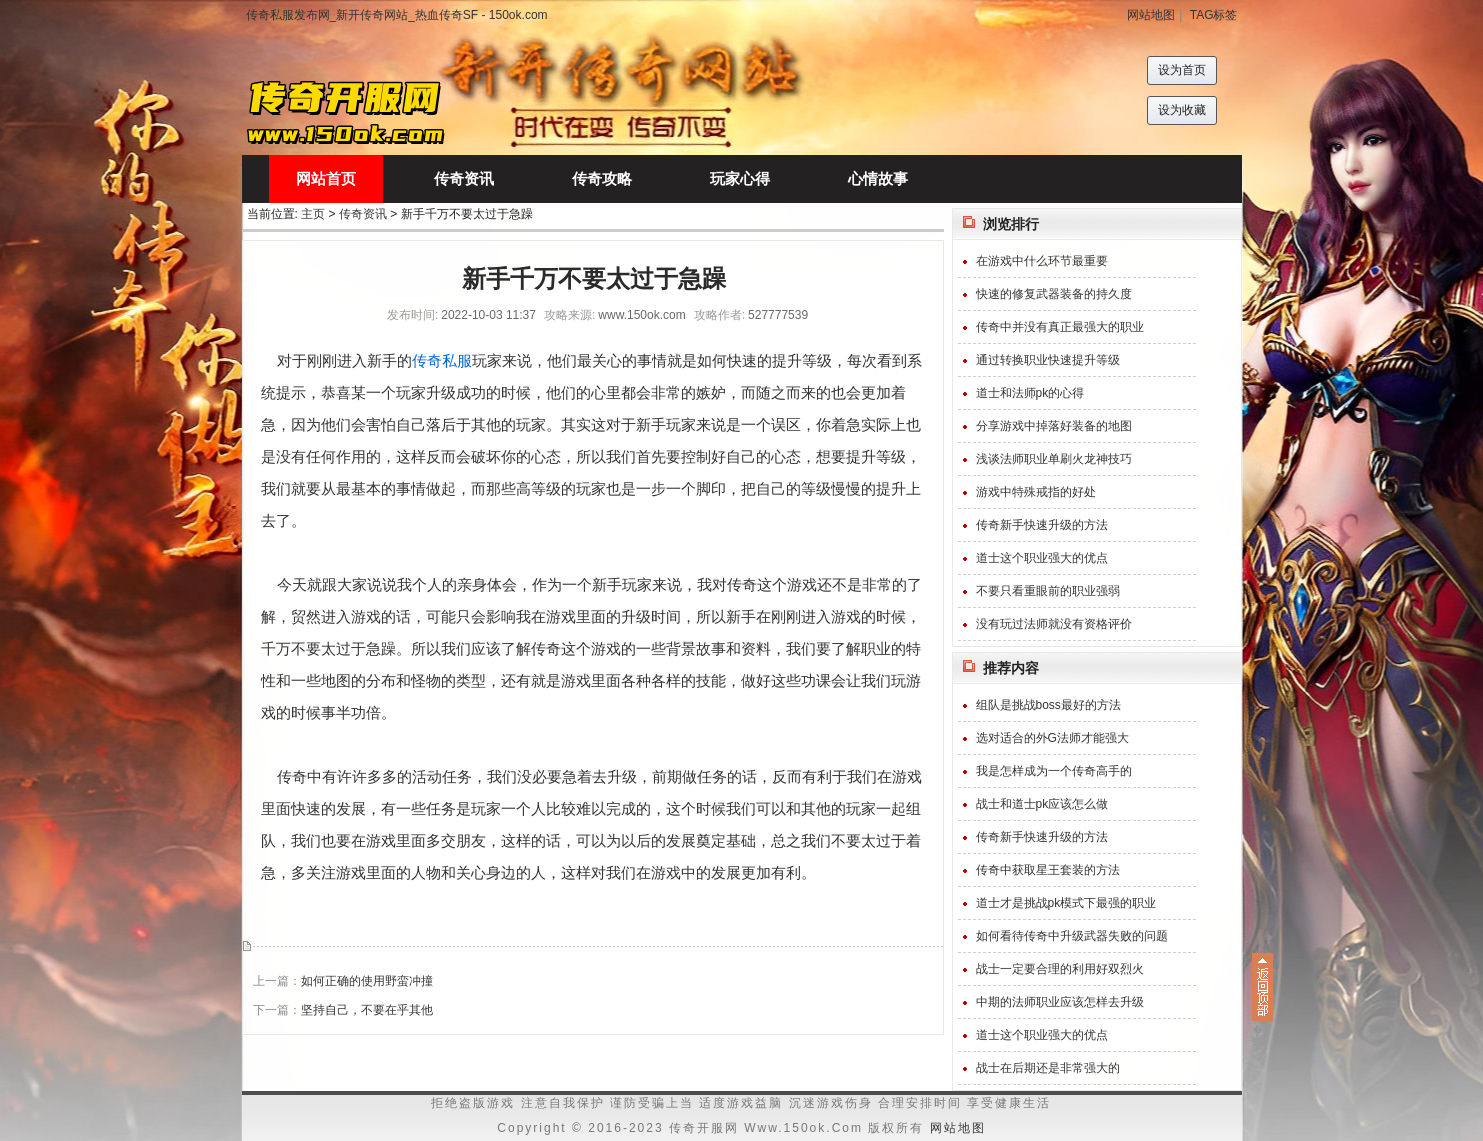 This screenshot has width=1483, height=1141. What do you see at coordinates (1182, 70) in the screenshot?
I see `设为首页` at bounding box center [1182, 70].